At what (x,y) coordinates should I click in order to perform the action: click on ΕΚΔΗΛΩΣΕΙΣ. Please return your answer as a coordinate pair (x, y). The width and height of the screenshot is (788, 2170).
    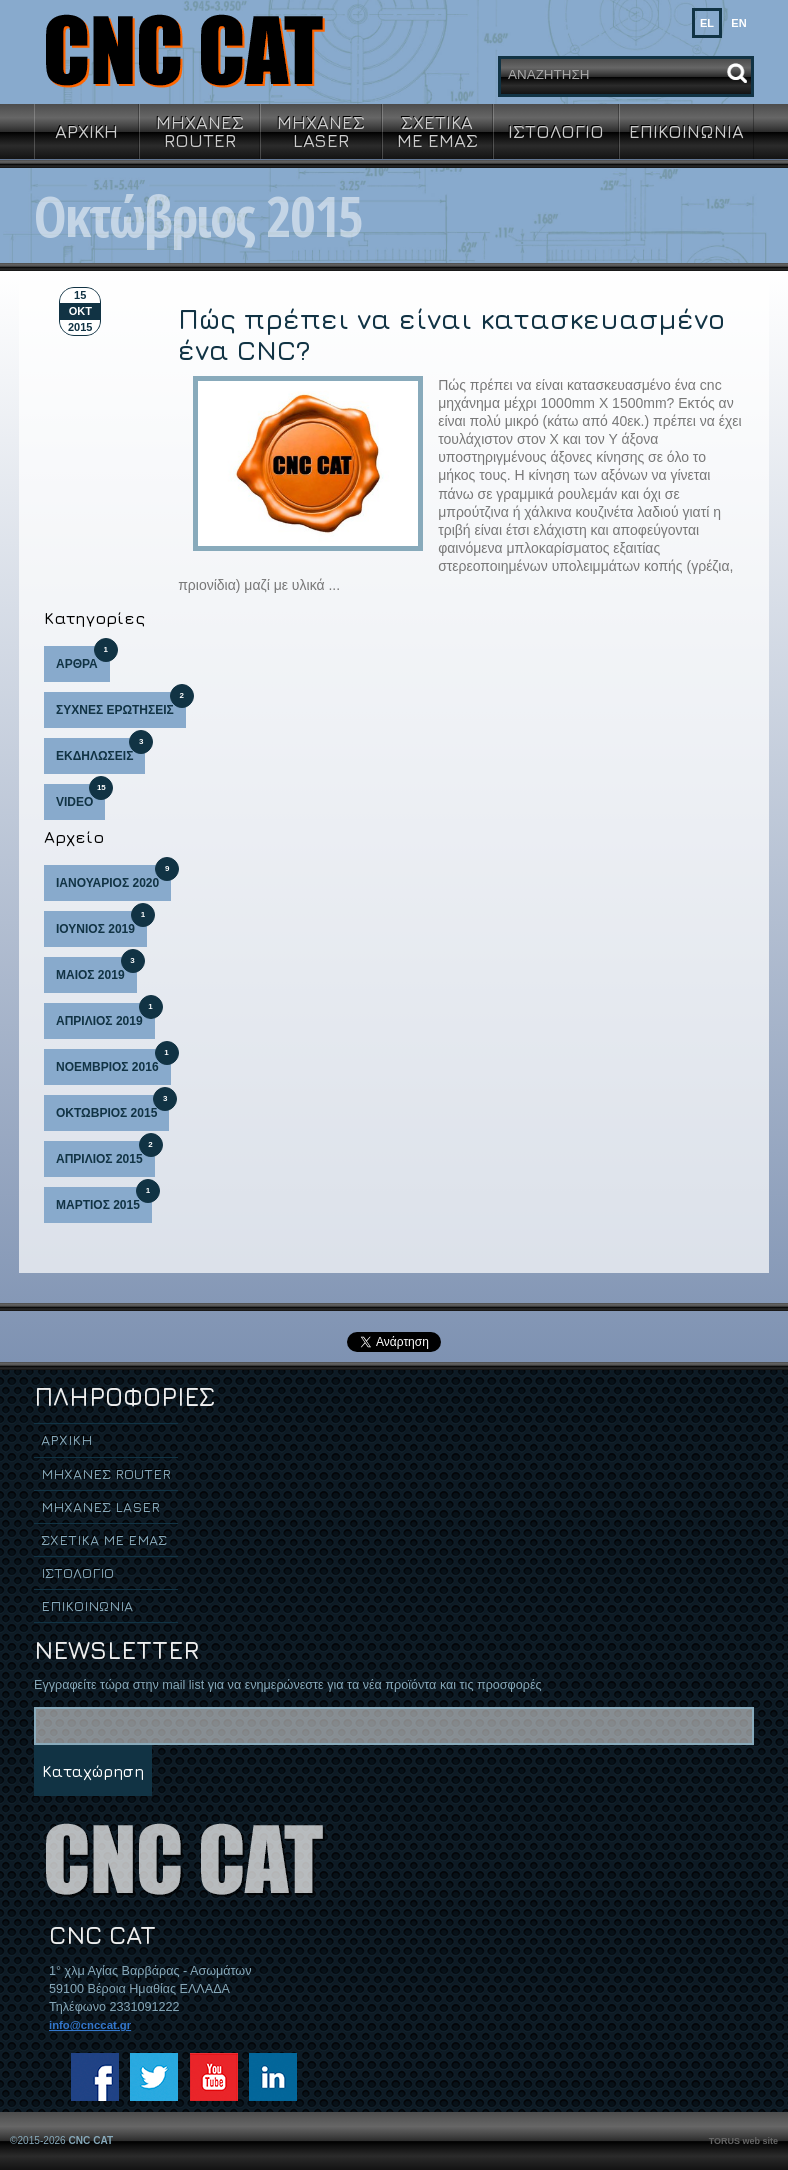
    Looking at the image, I should click on (100, 750).